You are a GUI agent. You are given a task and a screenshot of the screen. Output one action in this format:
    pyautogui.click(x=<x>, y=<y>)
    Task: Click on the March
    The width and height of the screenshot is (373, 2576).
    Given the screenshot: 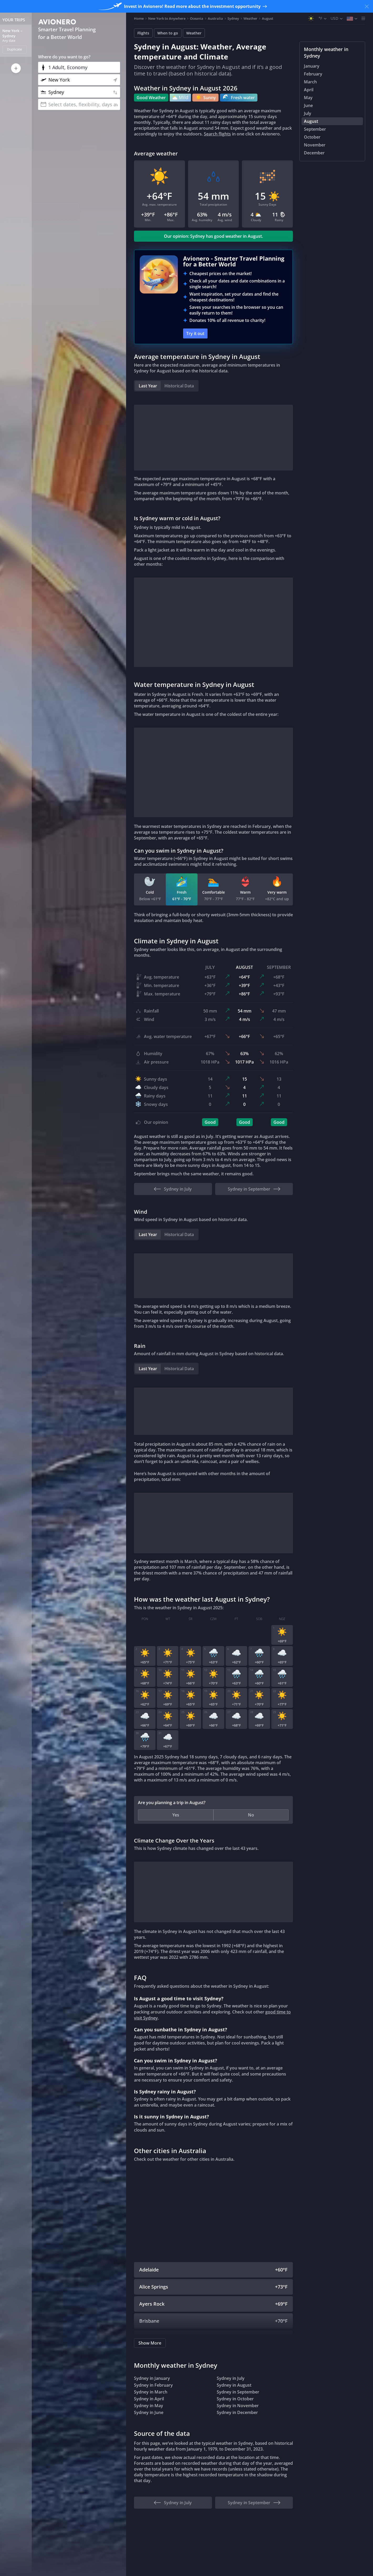 What is the action you would take?
    pyautogui.click(x=310, y=82)
    